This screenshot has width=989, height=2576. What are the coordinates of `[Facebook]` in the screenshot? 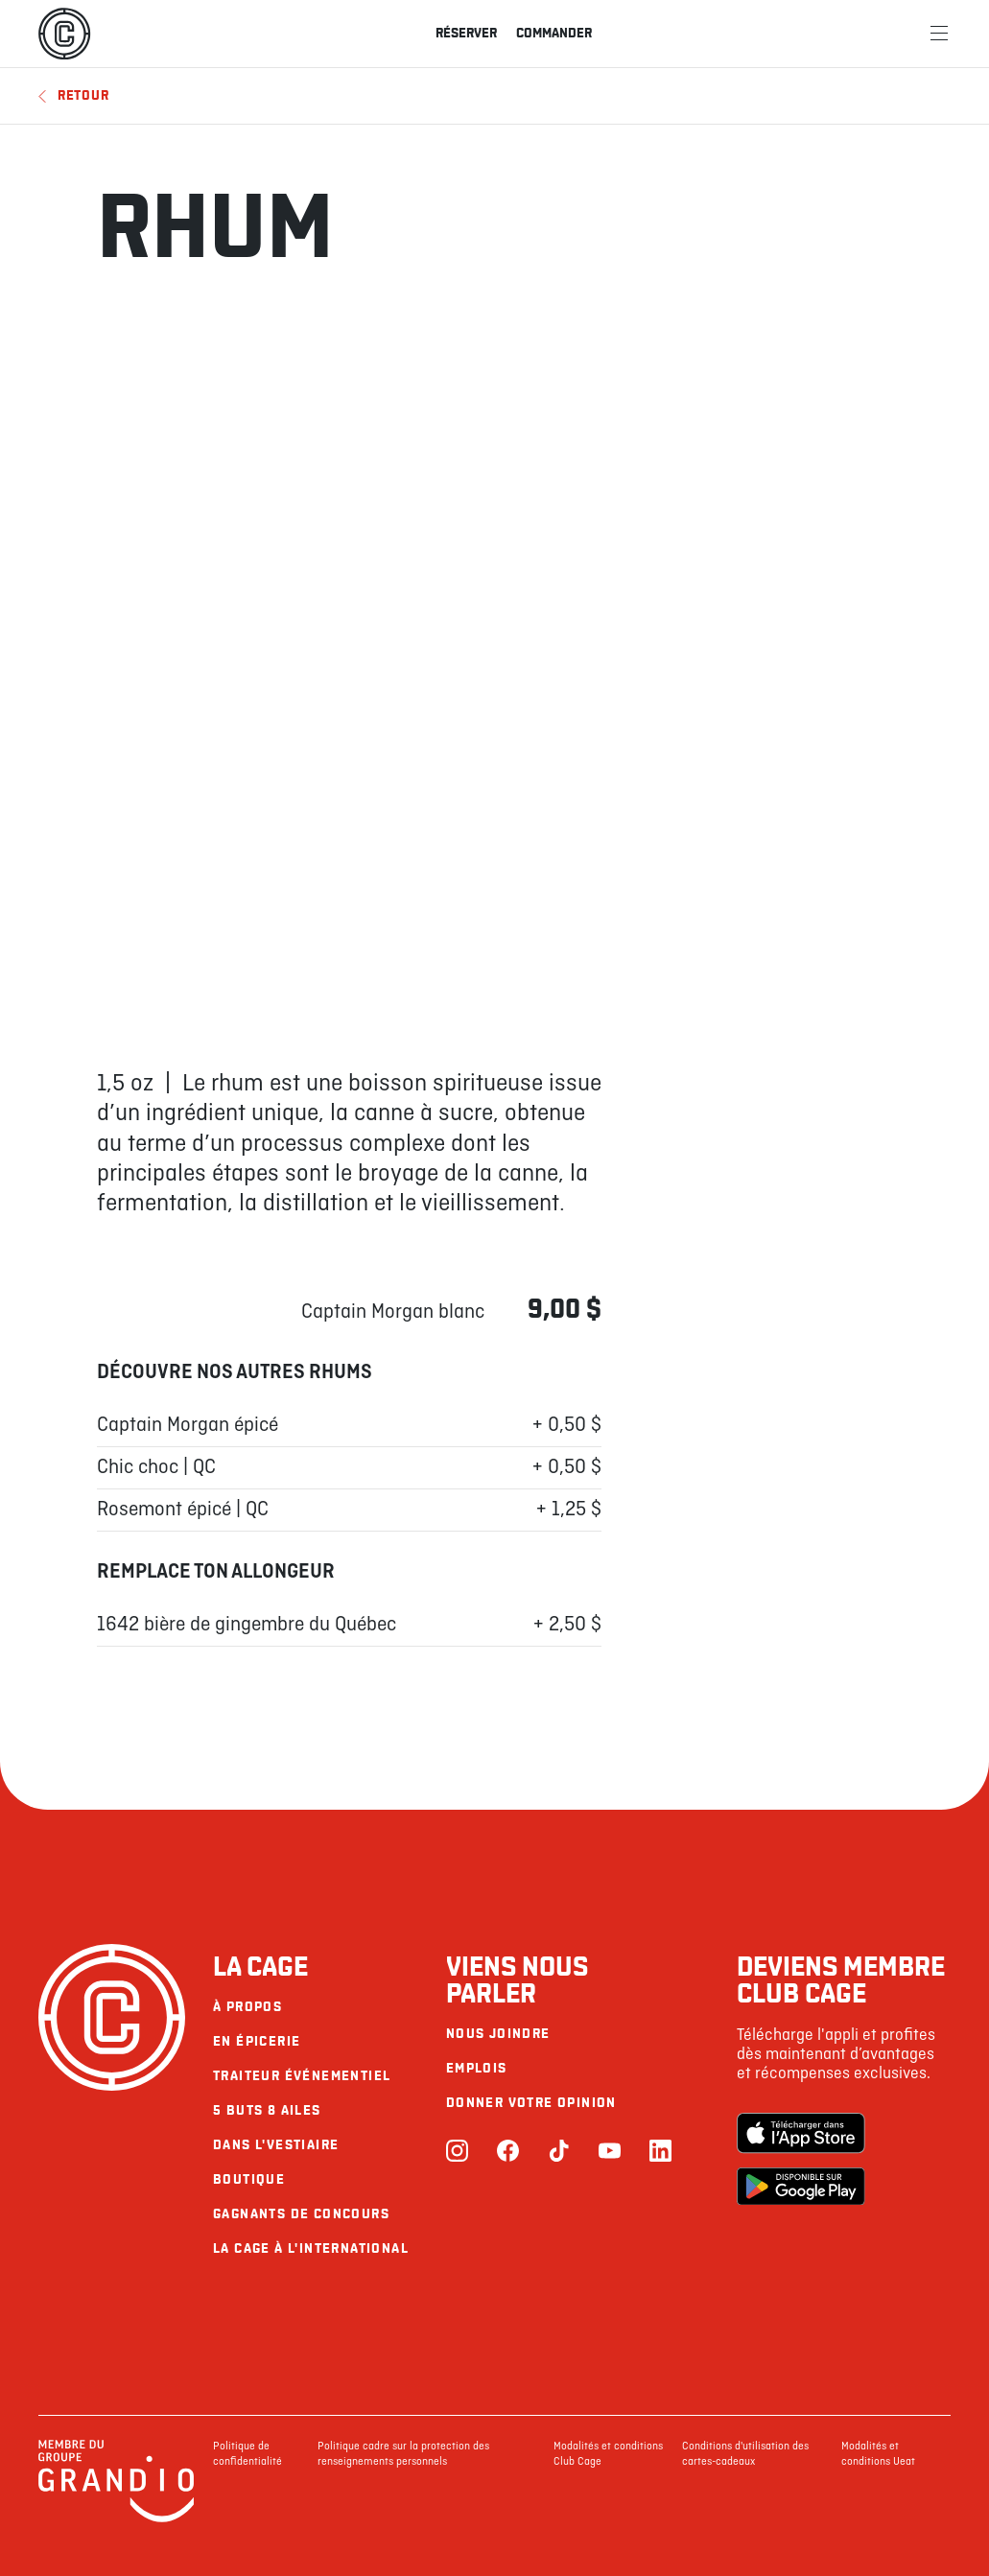 It's located at (508, 2153).